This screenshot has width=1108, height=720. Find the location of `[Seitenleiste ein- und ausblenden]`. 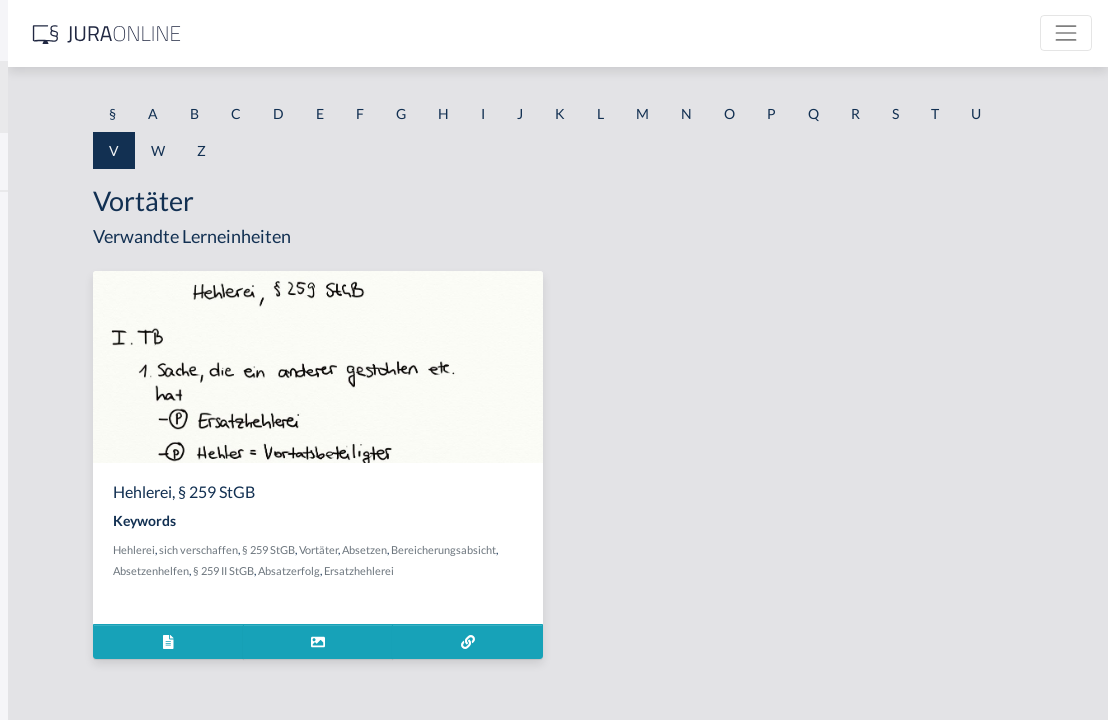

[Seitenleiste ein- und ausblenden] is located at coordinates (288, 30).